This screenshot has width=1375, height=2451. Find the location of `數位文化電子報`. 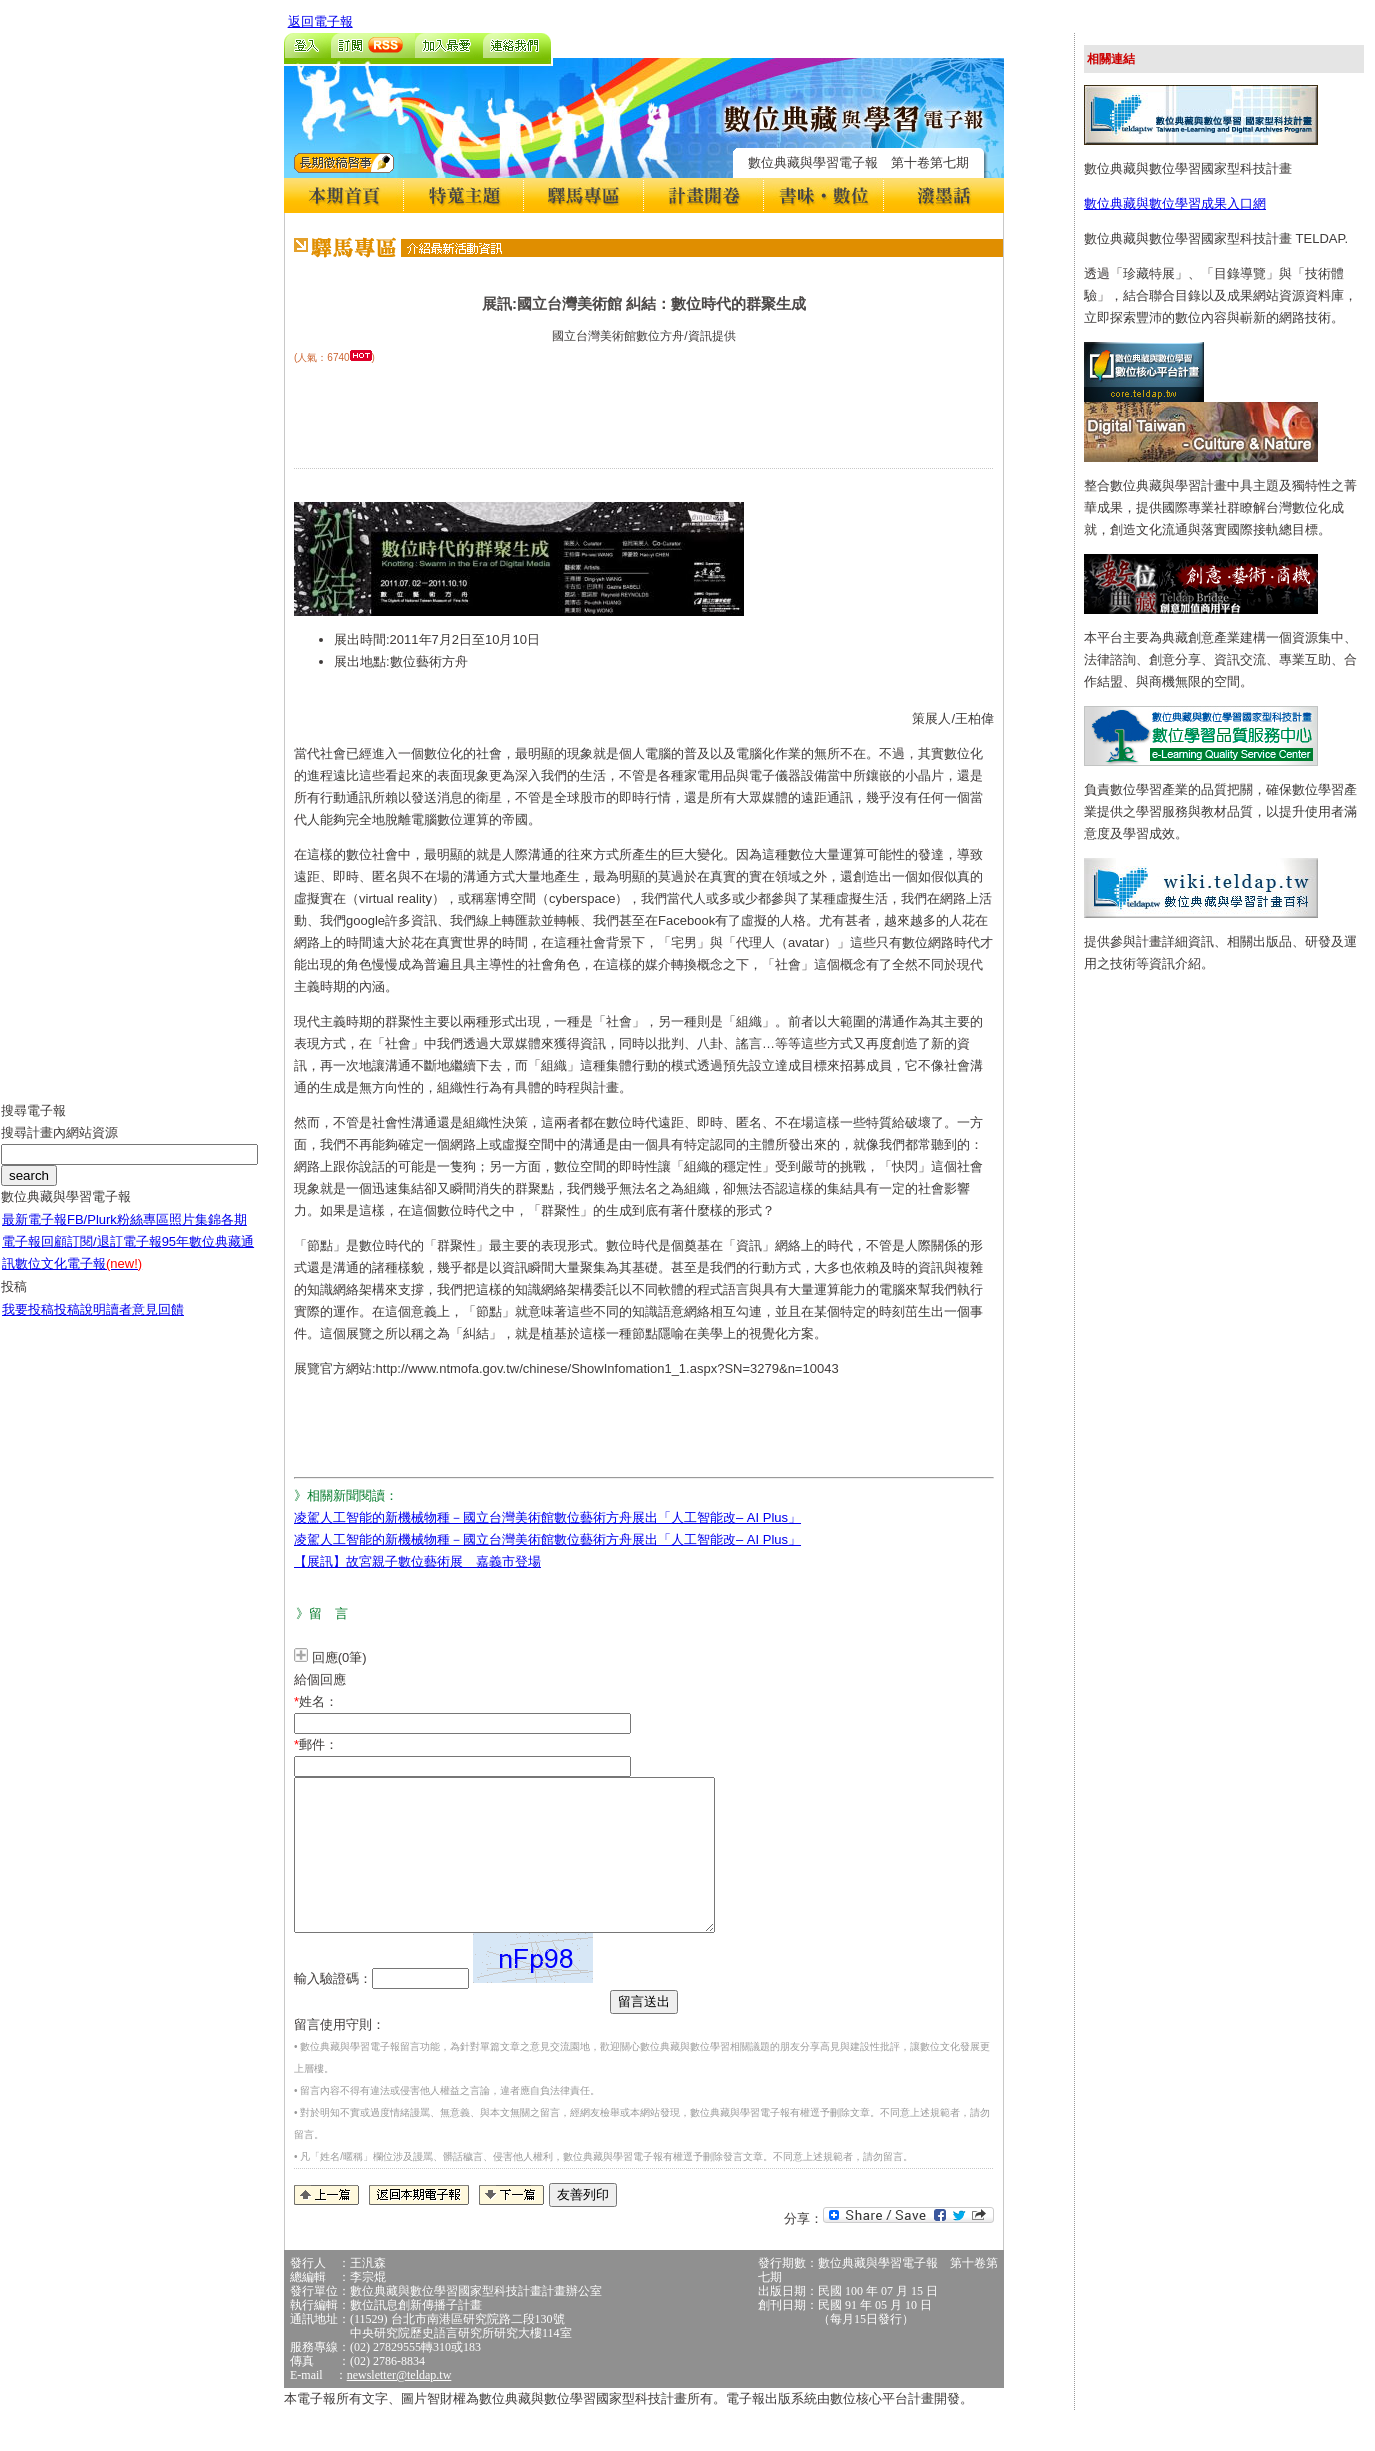

數位文化電子報 is located at coordinates (78, 1278).